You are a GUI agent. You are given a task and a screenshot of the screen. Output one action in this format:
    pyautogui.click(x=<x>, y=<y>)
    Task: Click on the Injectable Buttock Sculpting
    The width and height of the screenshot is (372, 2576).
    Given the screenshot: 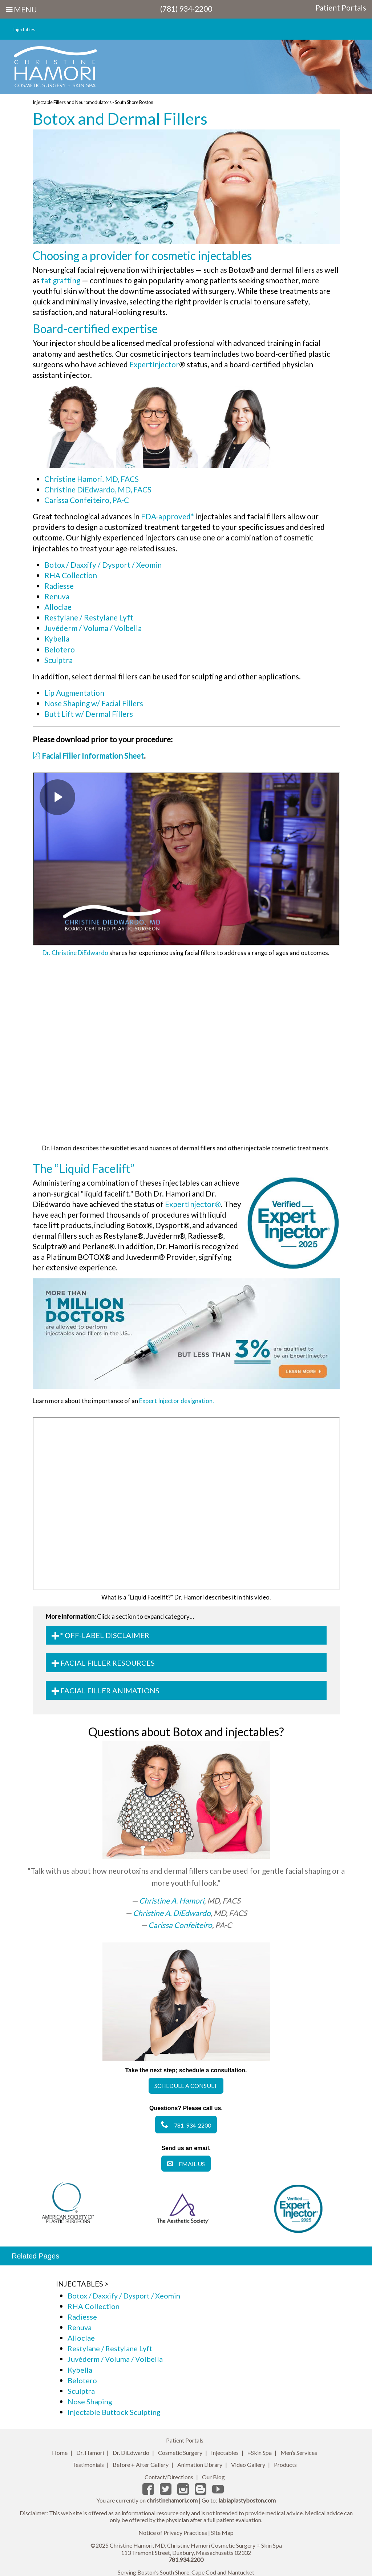 What is the action you would take?
    pyautogui.click(x=114, y=2412)
    